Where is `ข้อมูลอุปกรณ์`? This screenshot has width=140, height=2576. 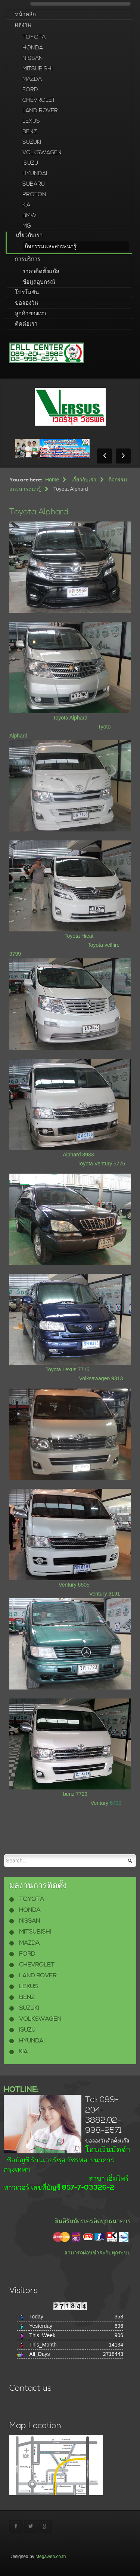 ข้อมูลอุปกรณ์ is located at coordinates (38, 282).